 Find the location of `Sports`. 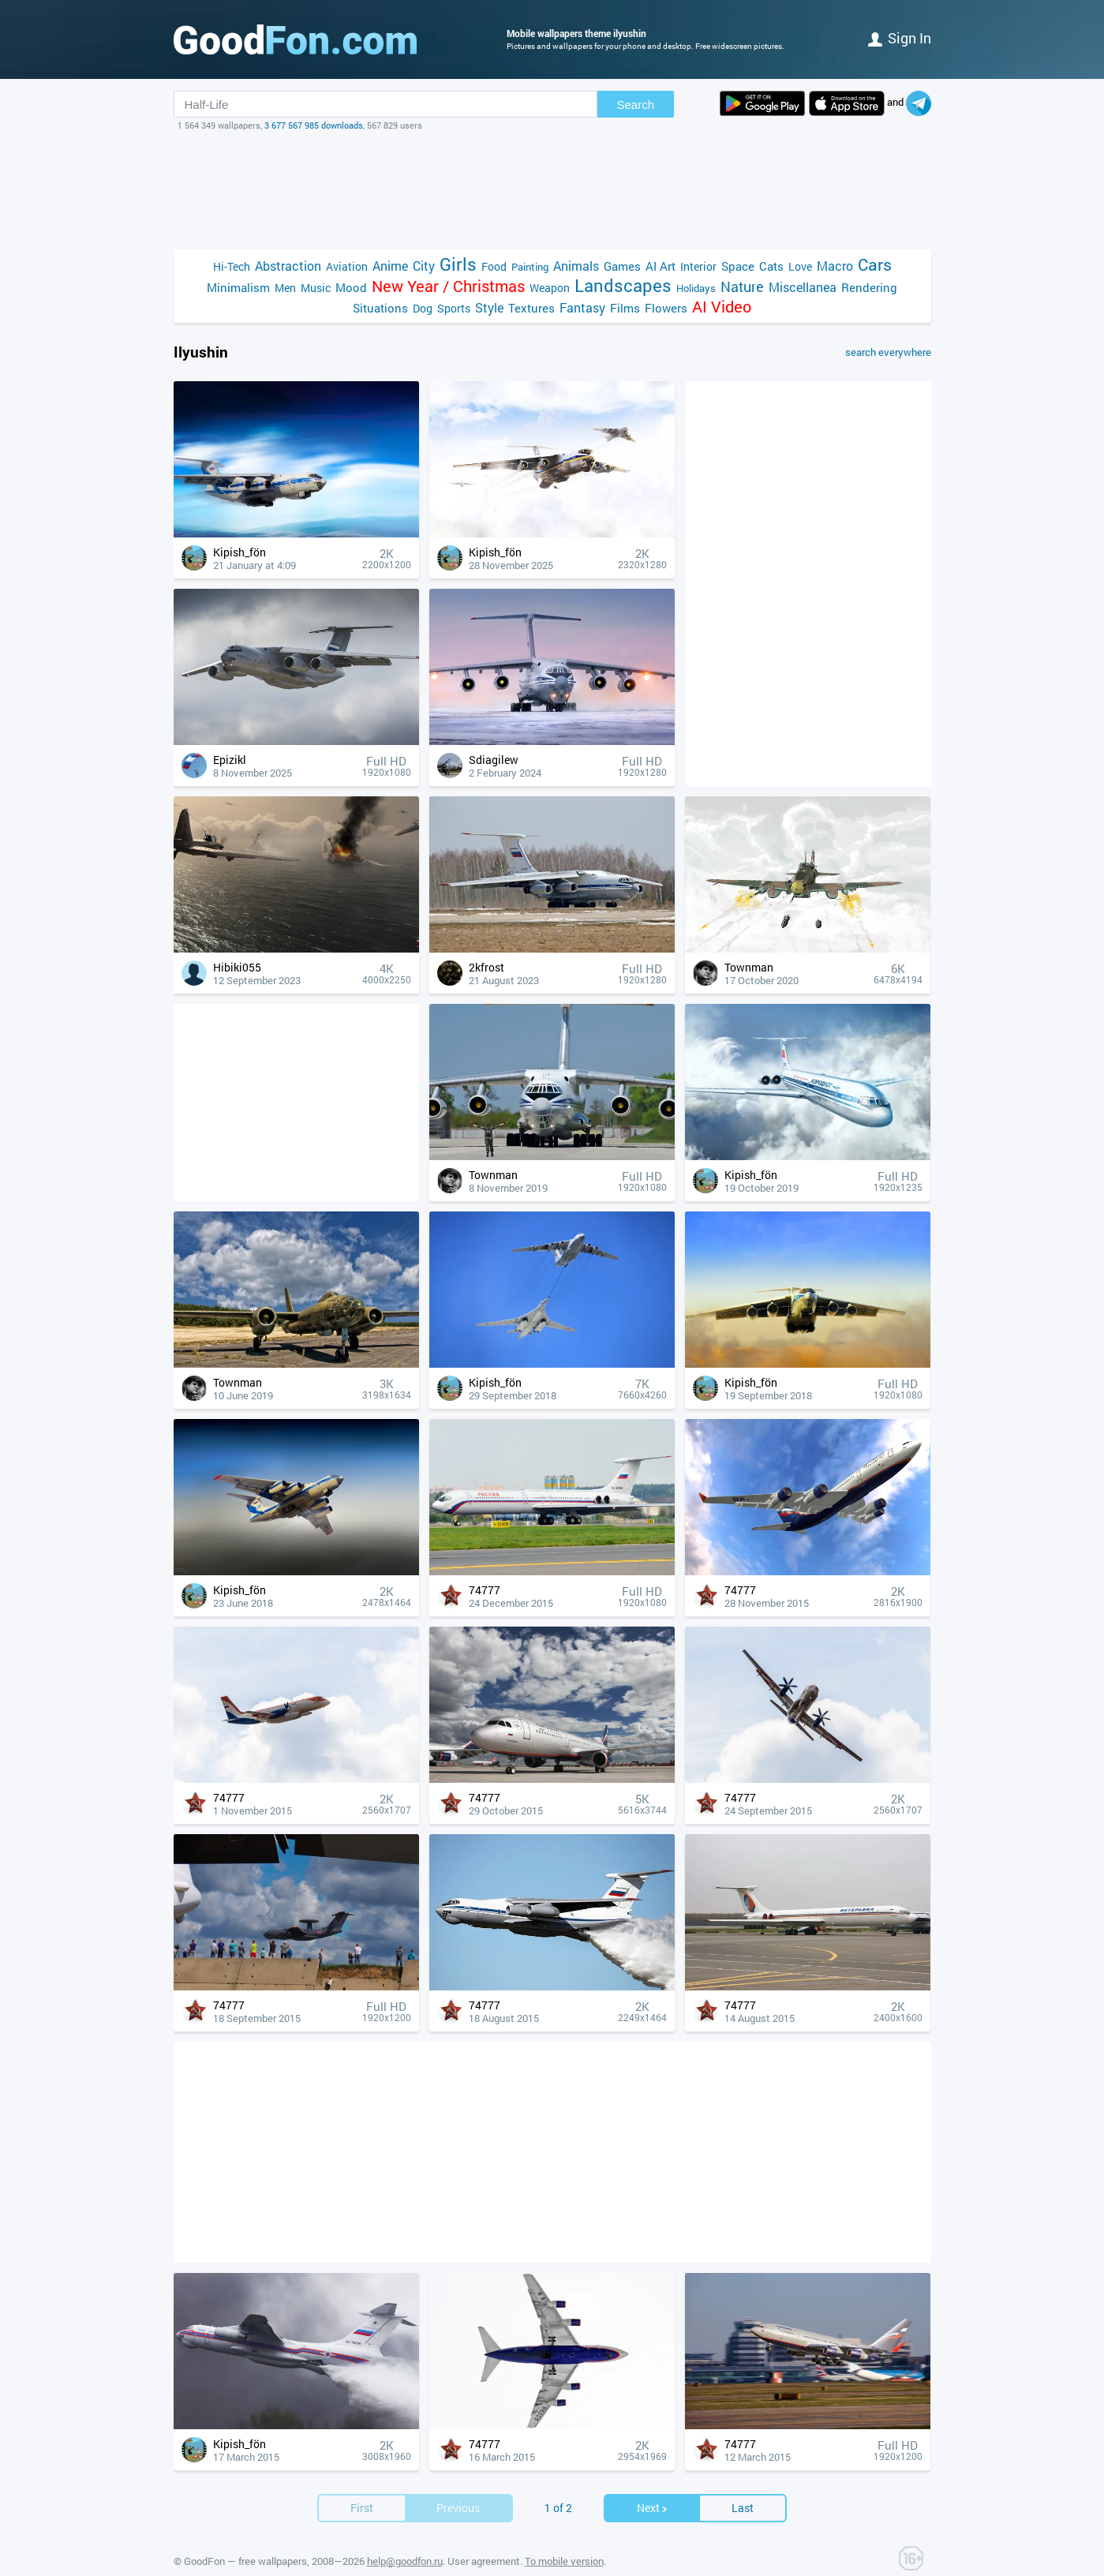

Sports is located at coordinates (453, 308).